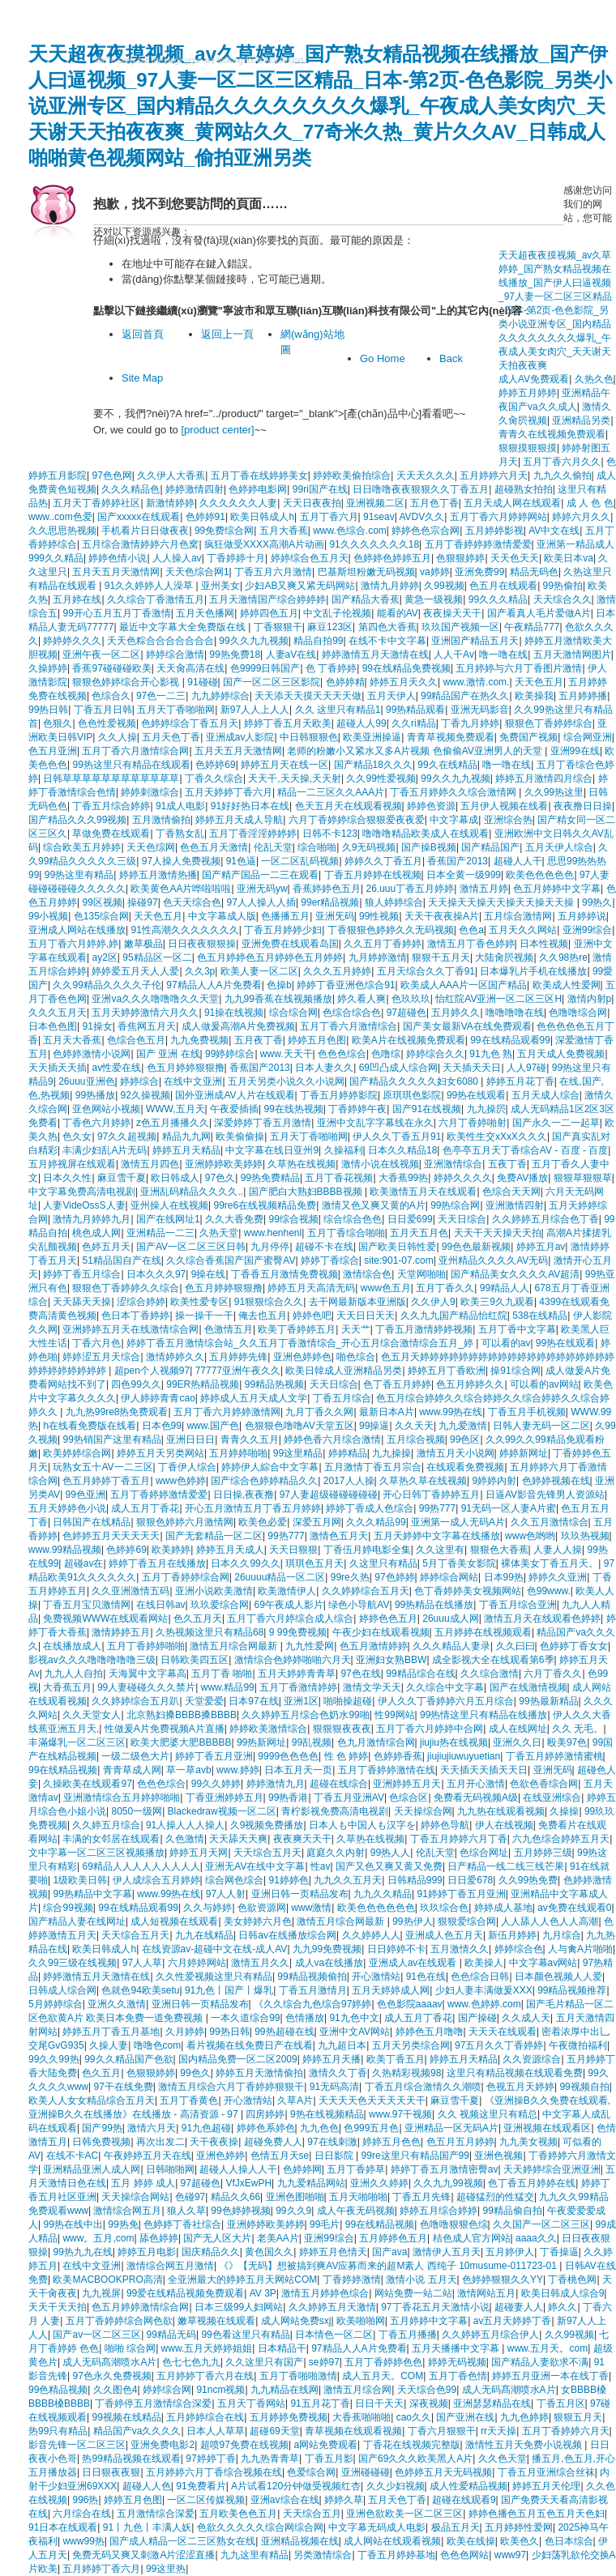 The image size is (616, 2576). Describe the element at coordinates (130, 489) in the screenshot. I see `久久久精品色` at that location.